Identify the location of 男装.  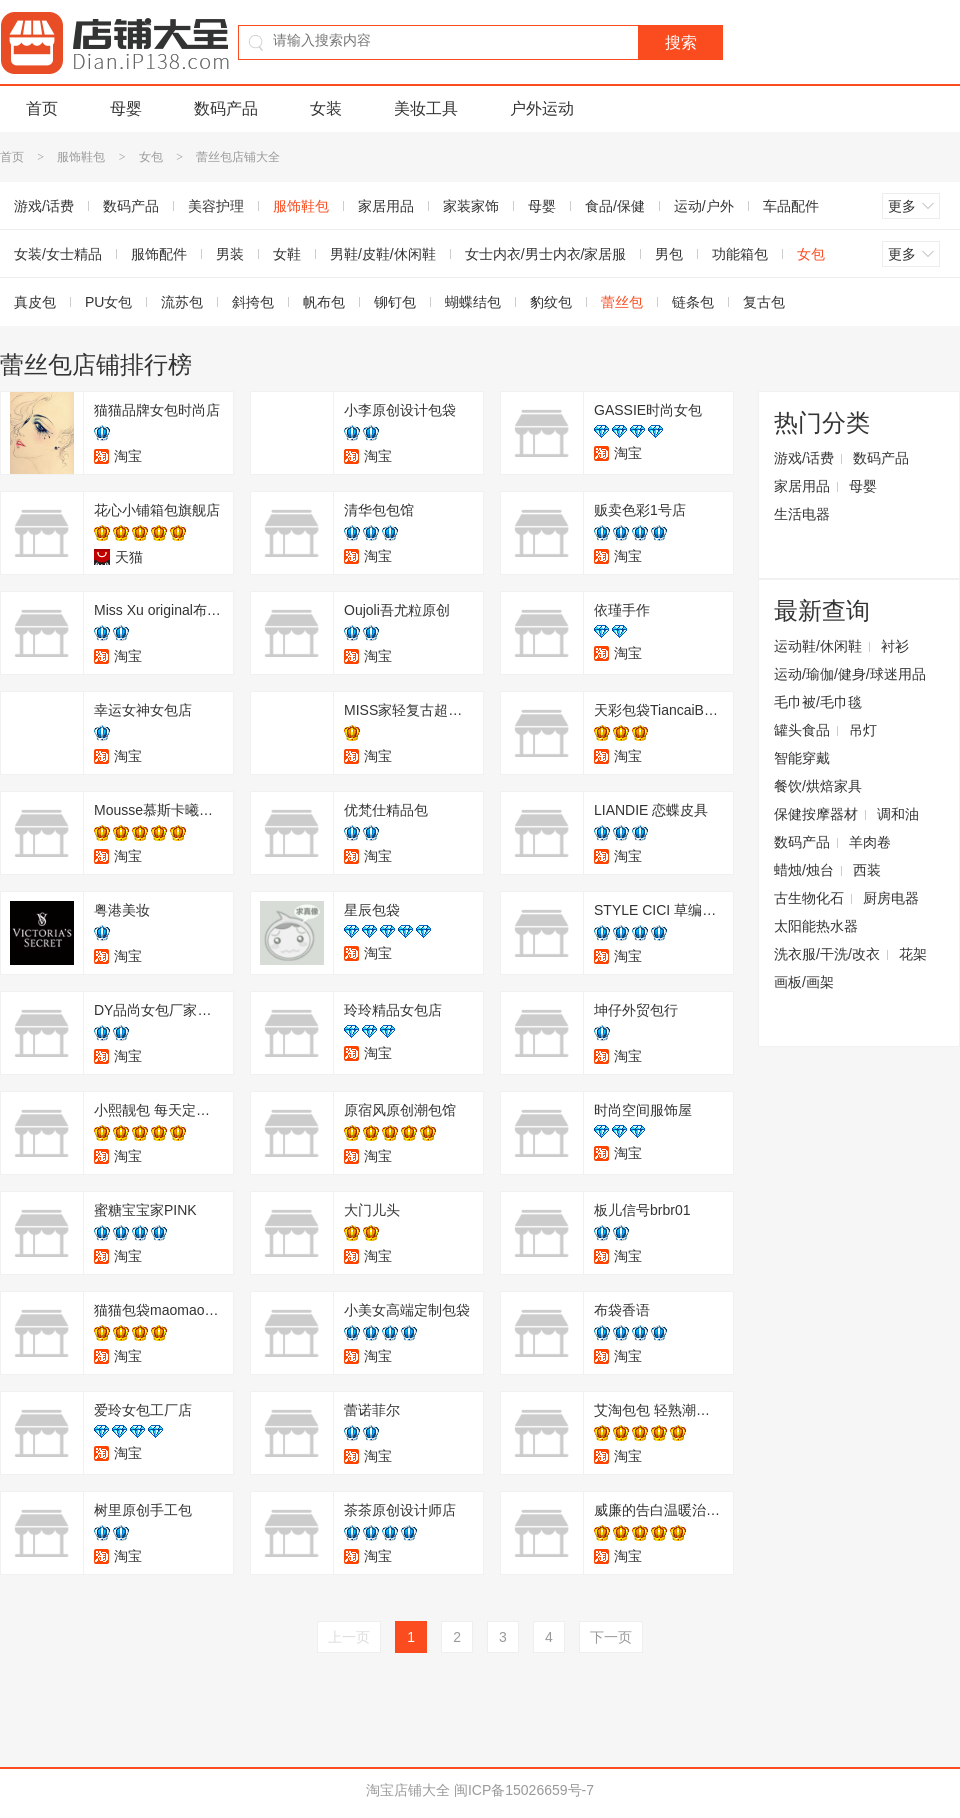
(230, 254).